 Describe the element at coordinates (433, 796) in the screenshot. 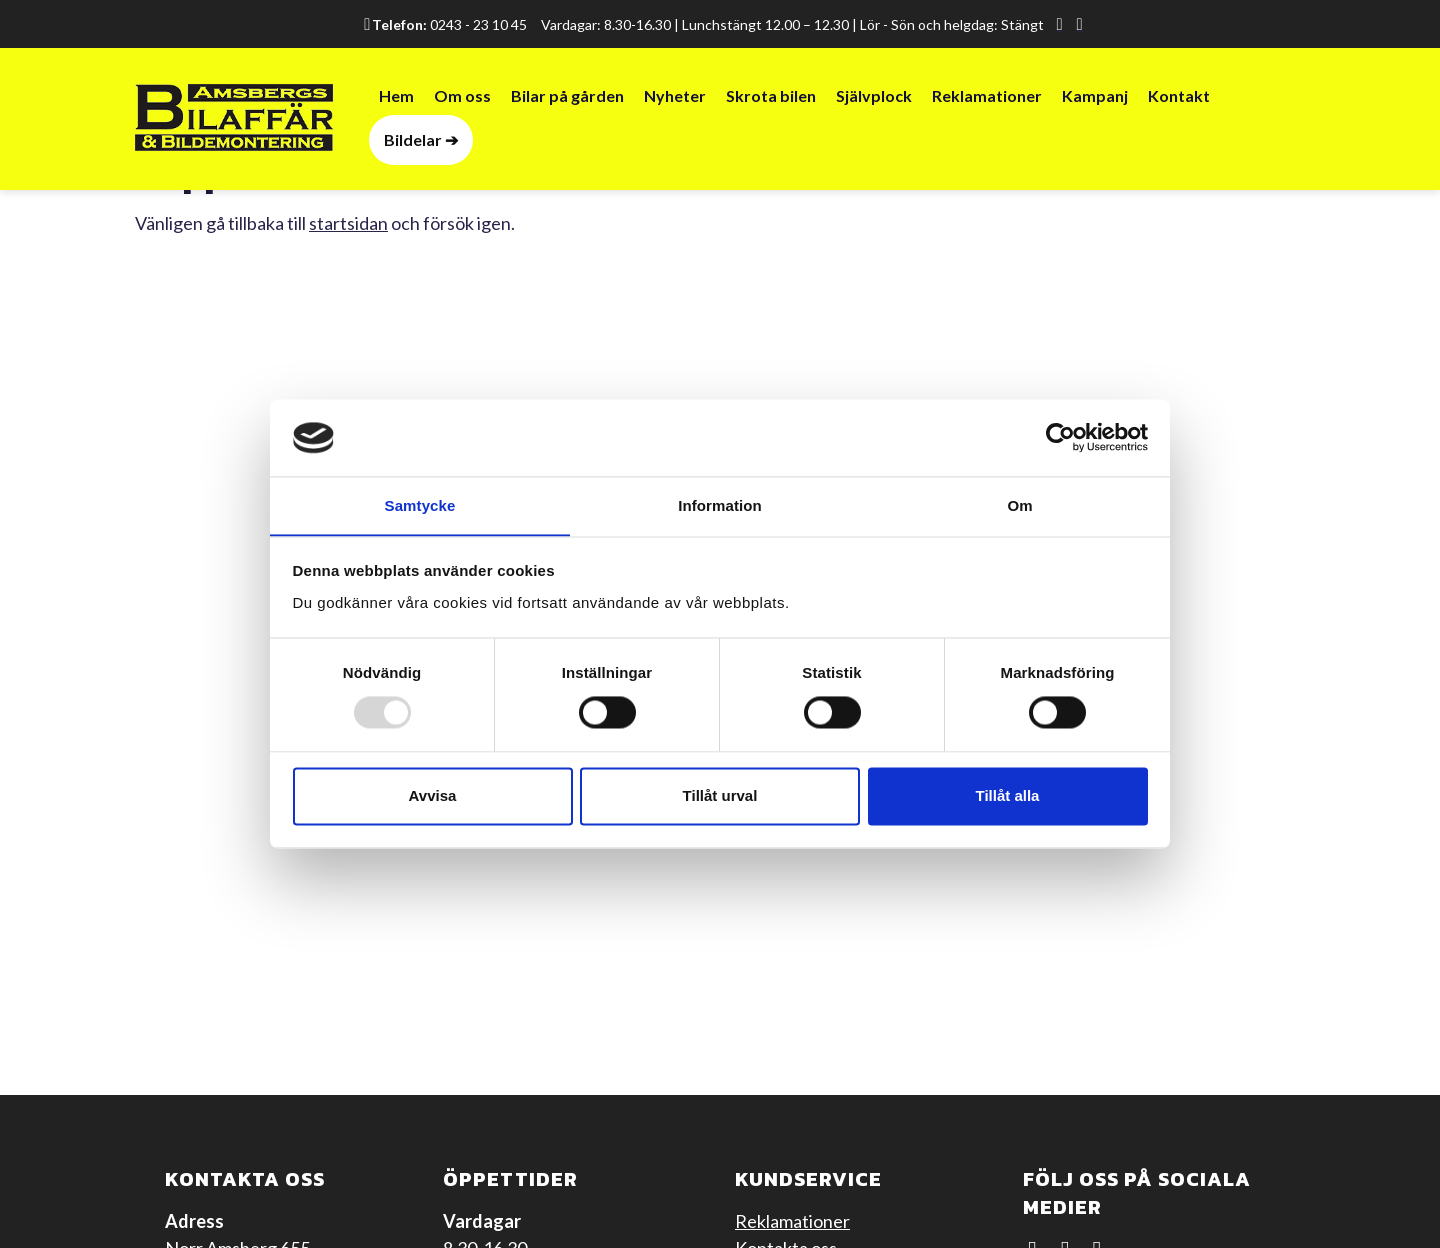

I see `Avvisa` at that location.